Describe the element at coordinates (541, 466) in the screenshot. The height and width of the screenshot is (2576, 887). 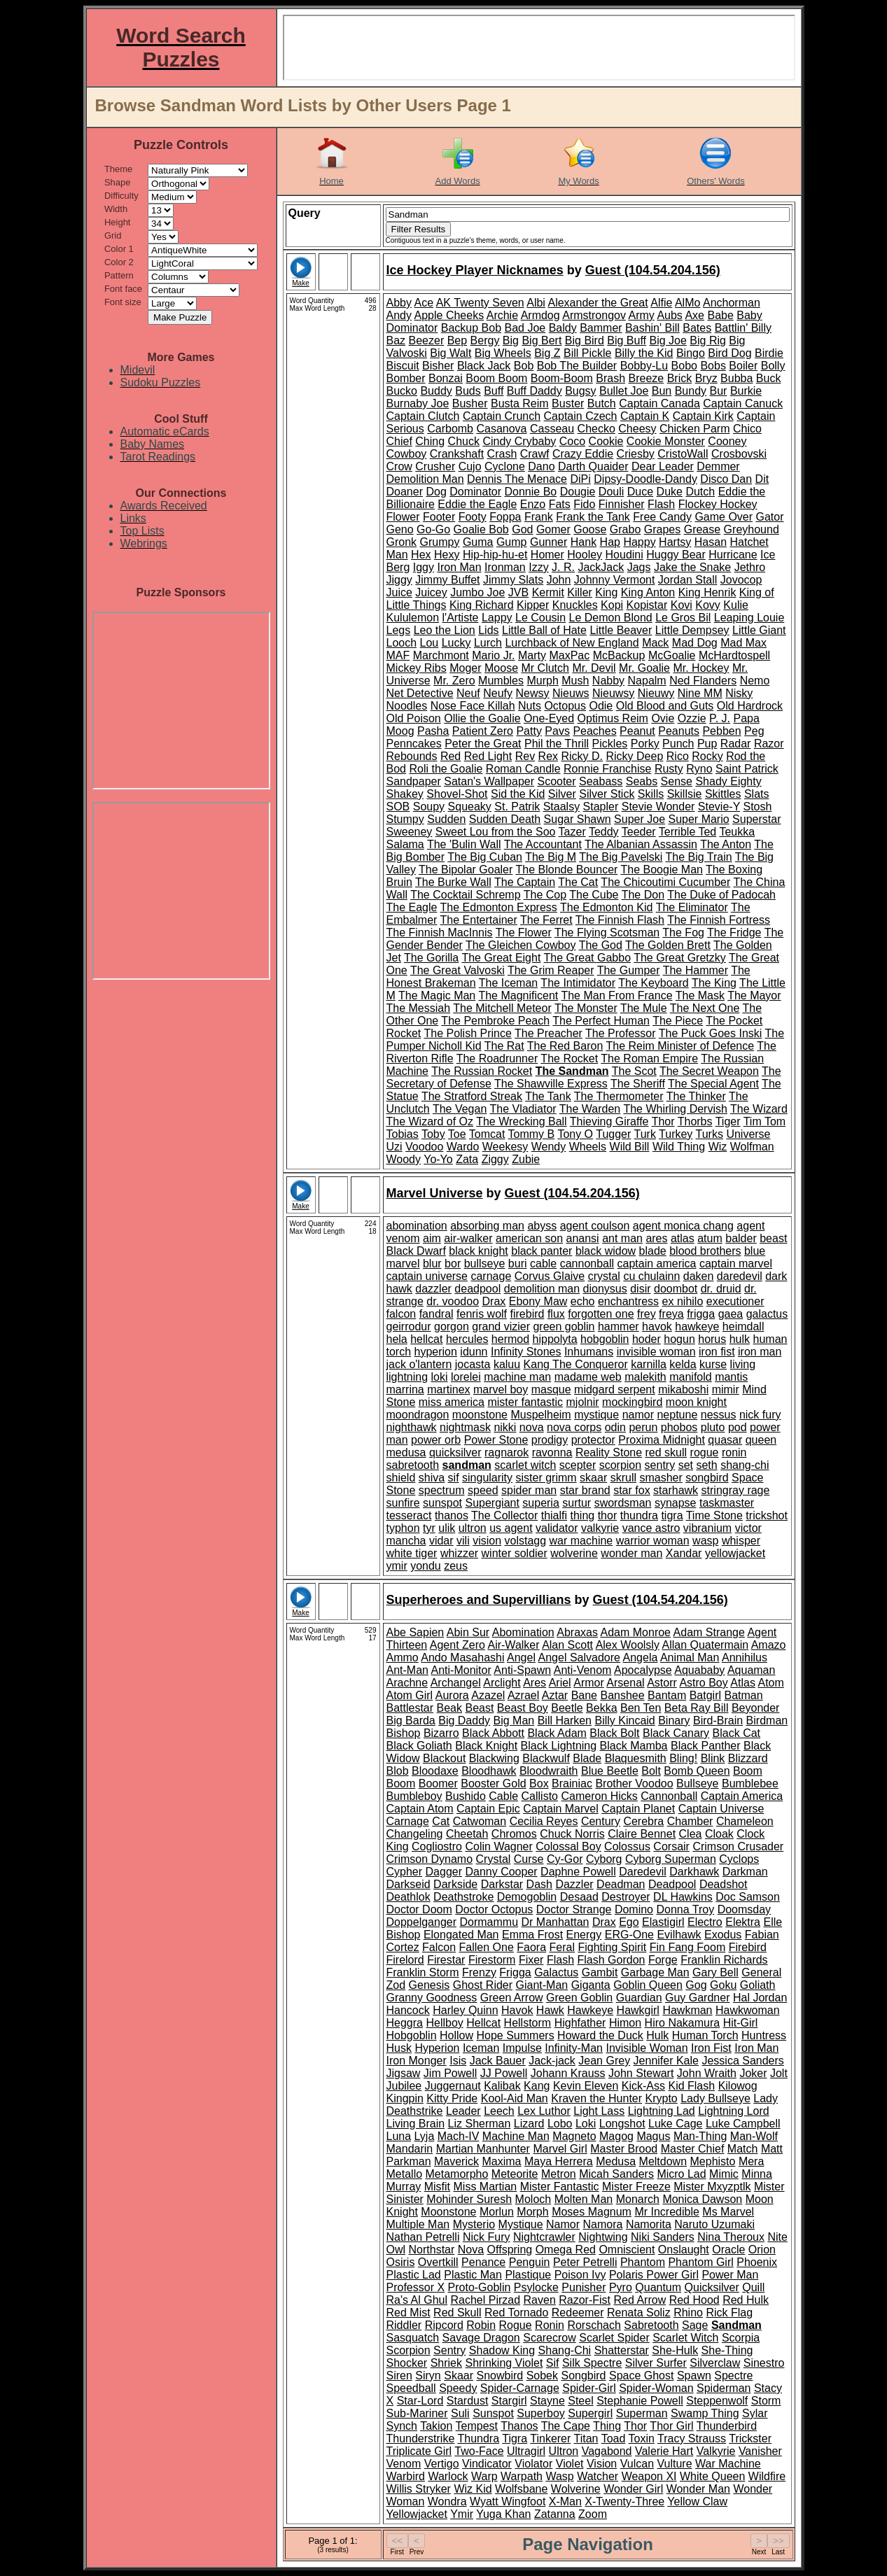
I see `Dano` at that location.